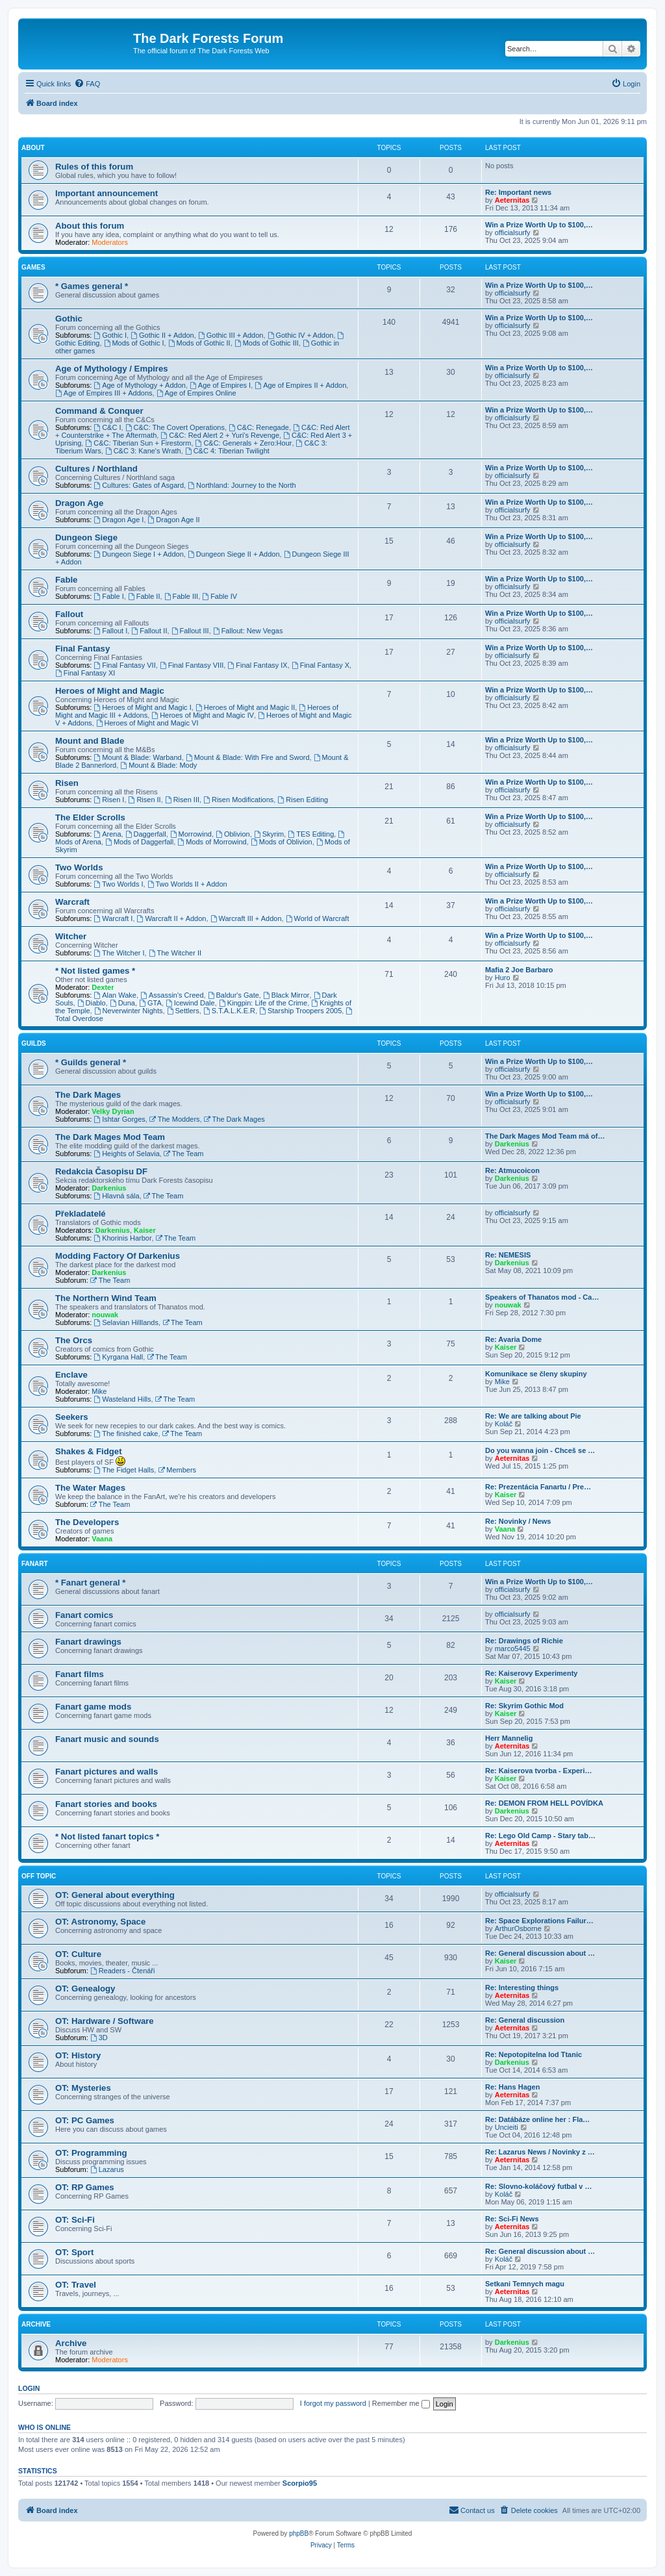  I want to click on The Witcher II, so click(175, 953).